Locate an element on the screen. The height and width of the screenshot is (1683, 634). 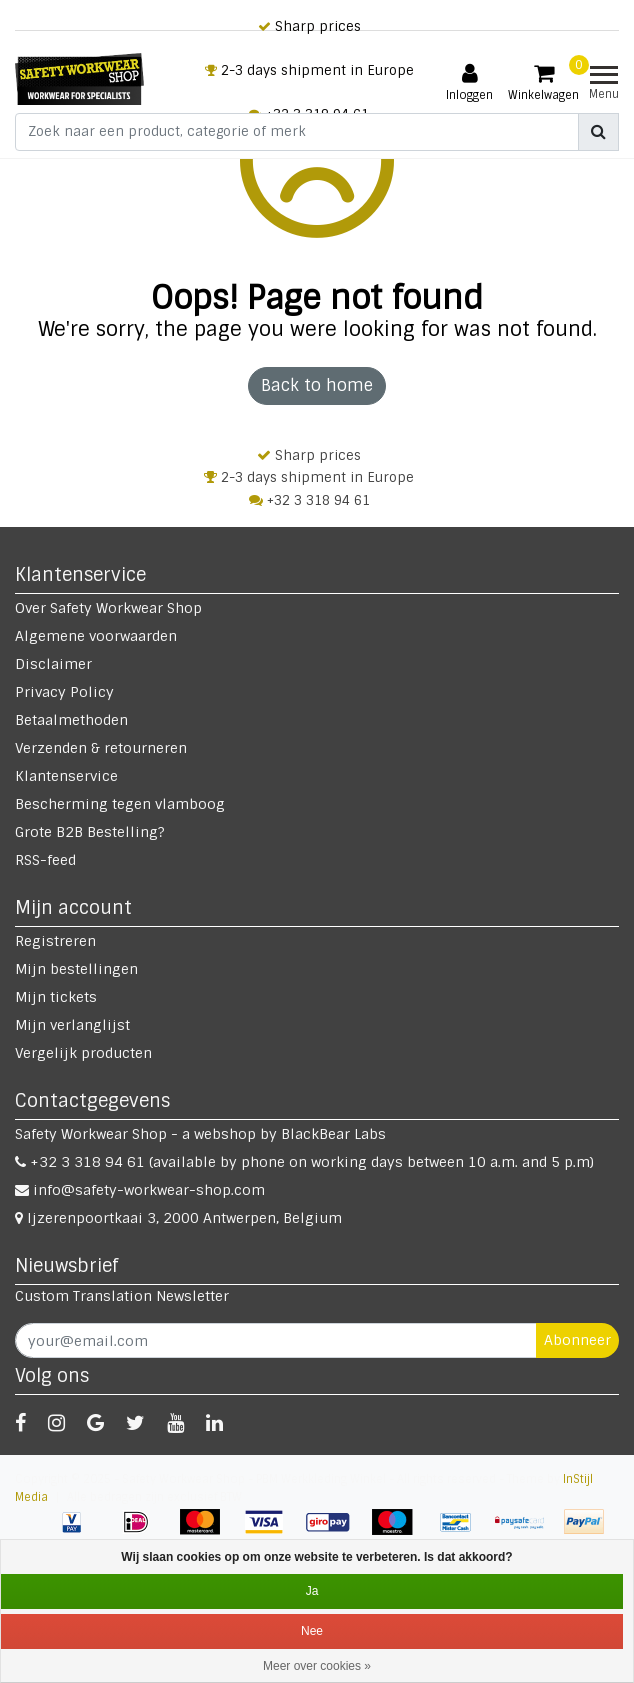
Abonneer is located at coordinates (577, 1340).